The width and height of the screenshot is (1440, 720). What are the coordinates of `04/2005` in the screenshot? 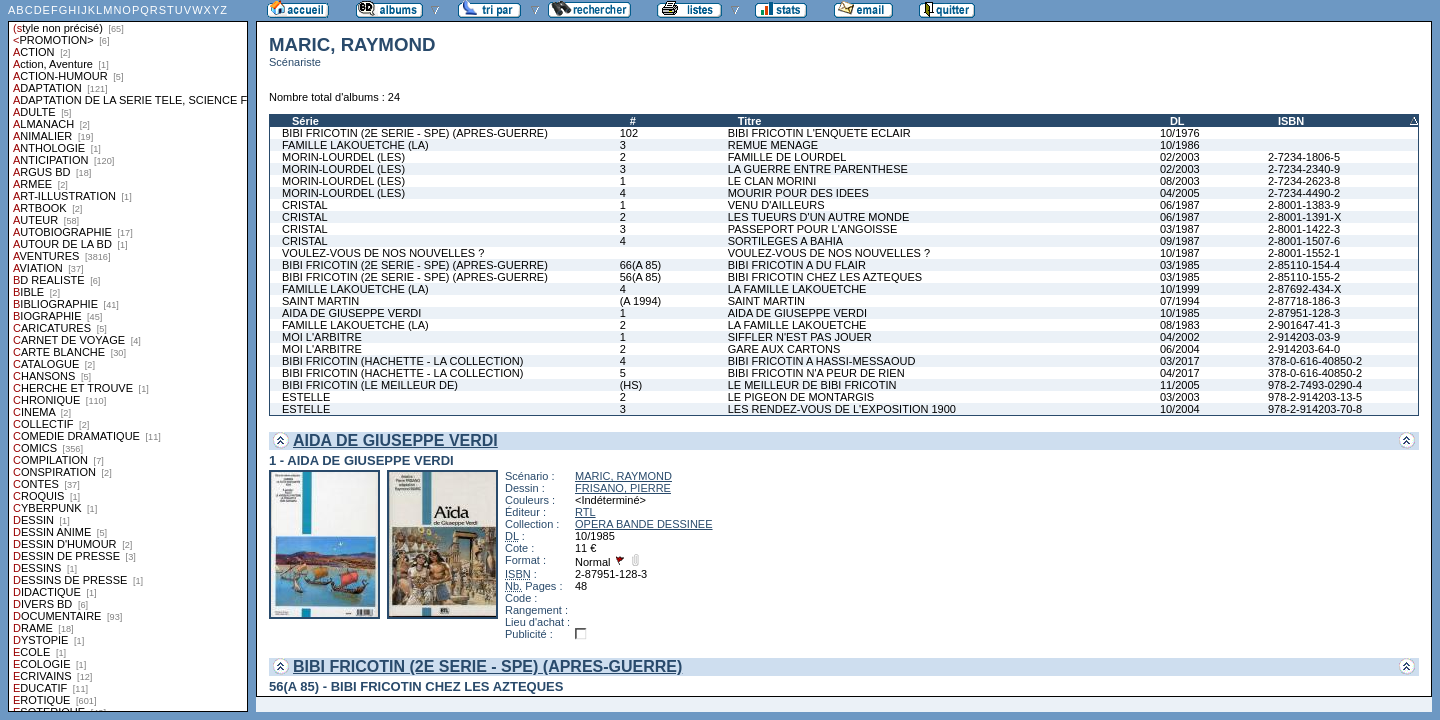 It's located at (1180, 193).